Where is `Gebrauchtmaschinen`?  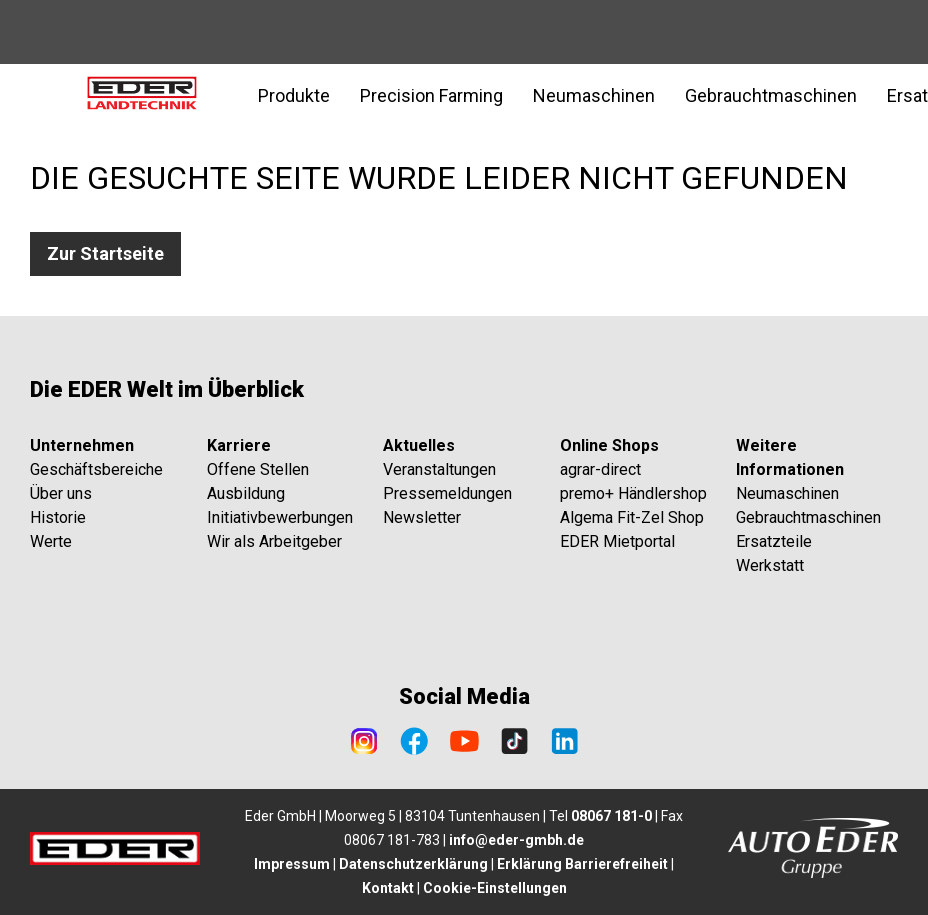 Gebrauchtmaschinen is located at coordinates (808, 517).